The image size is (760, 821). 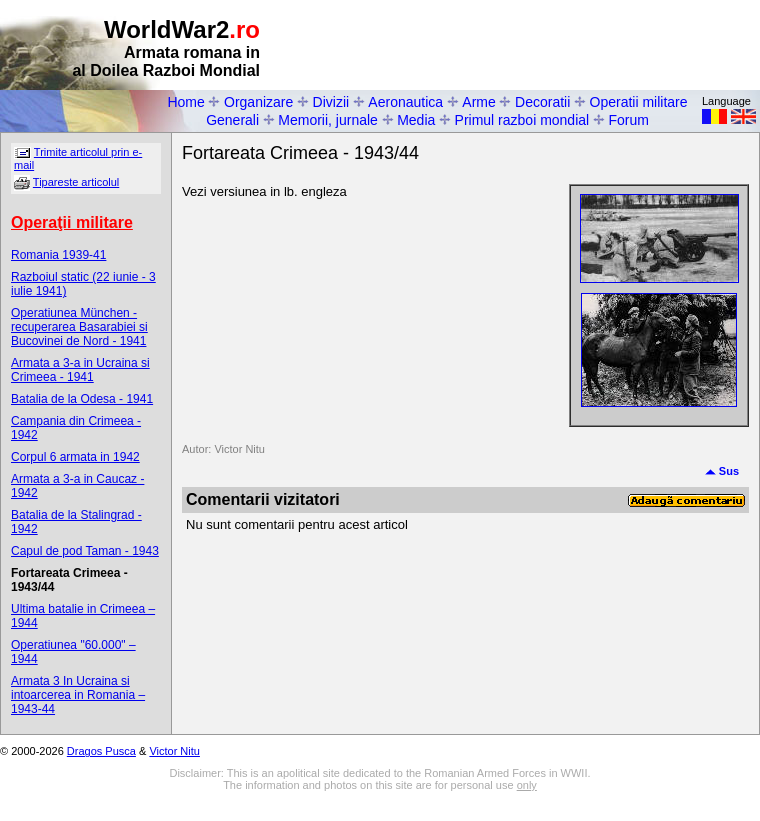 I want to click on Armata 3 In Ucraina si intoarcerea in Romania – 1943-44, so click(x=78, y=695).